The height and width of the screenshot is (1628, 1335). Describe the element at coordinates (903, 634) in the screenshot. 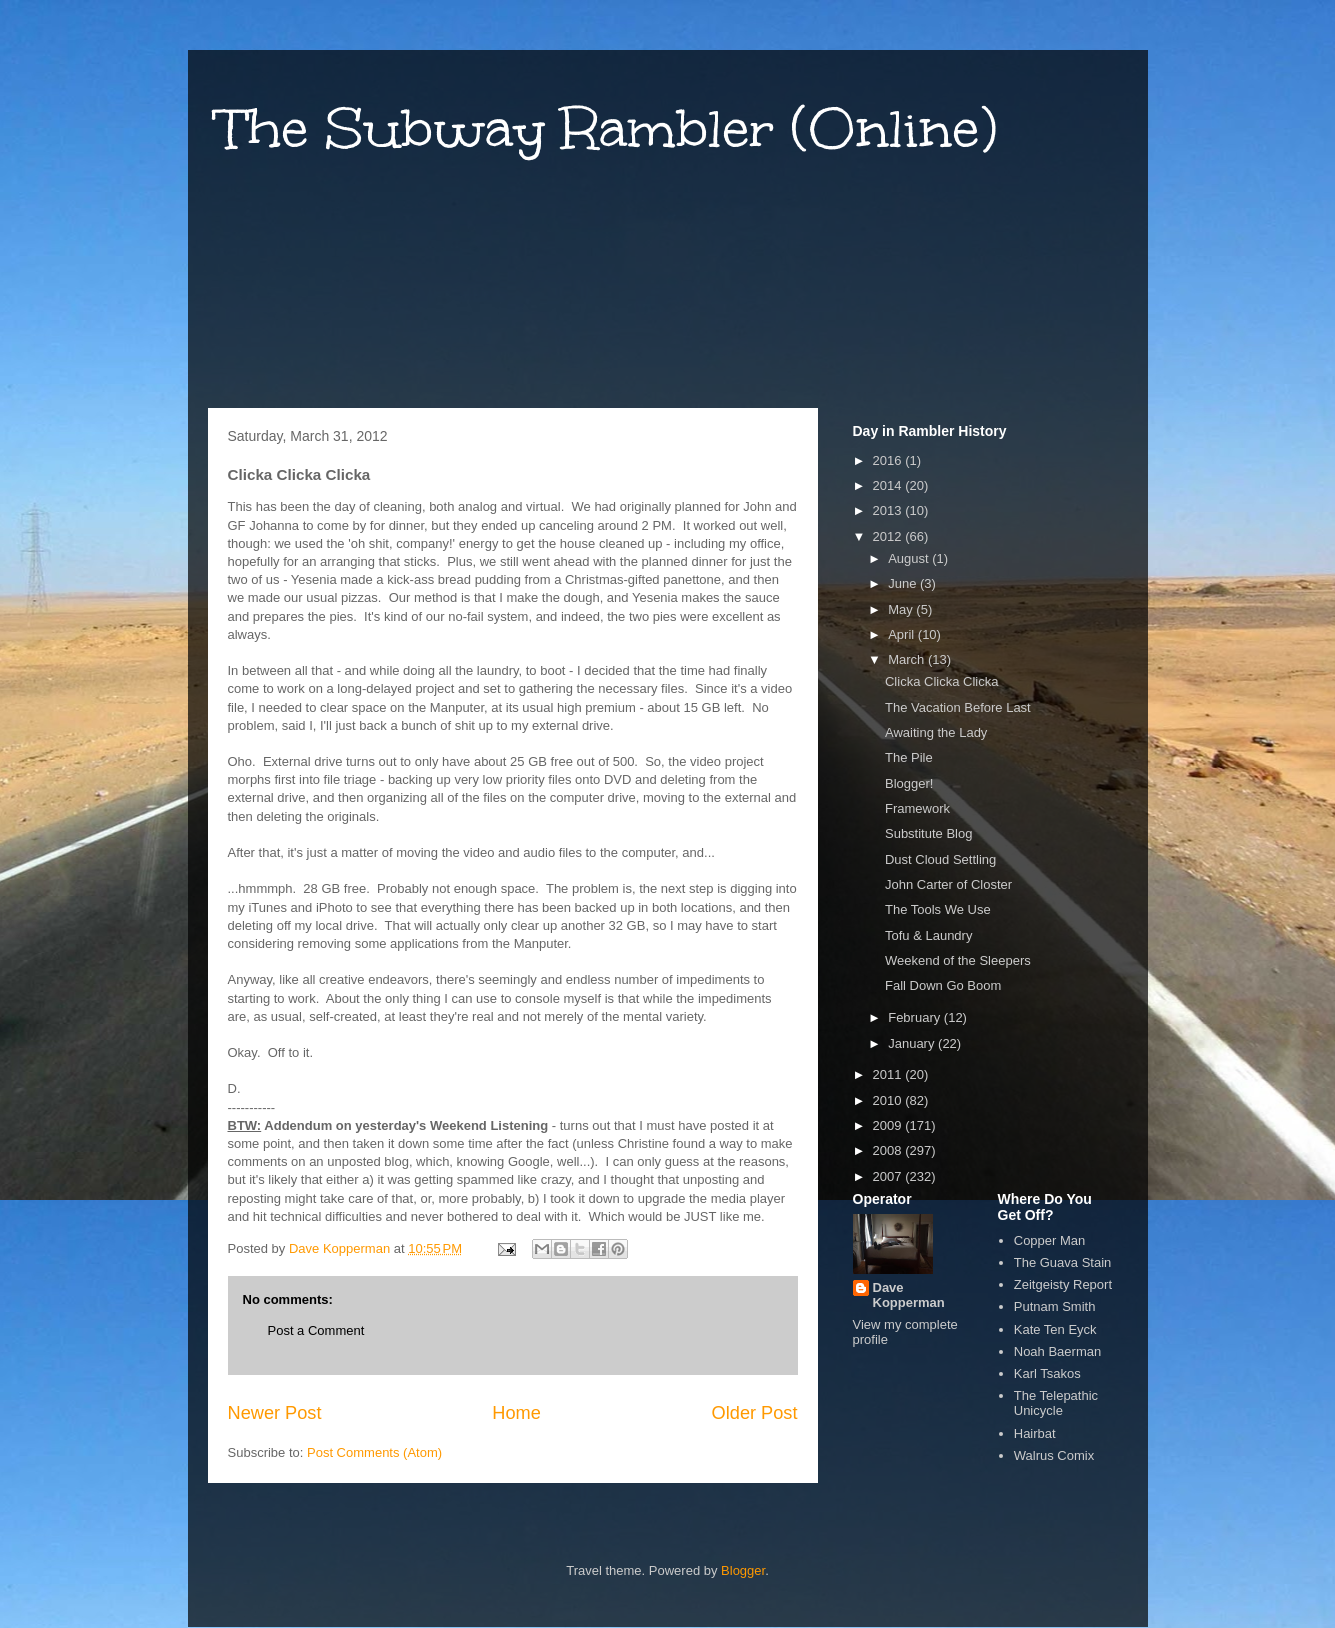

I see `April` at that location.